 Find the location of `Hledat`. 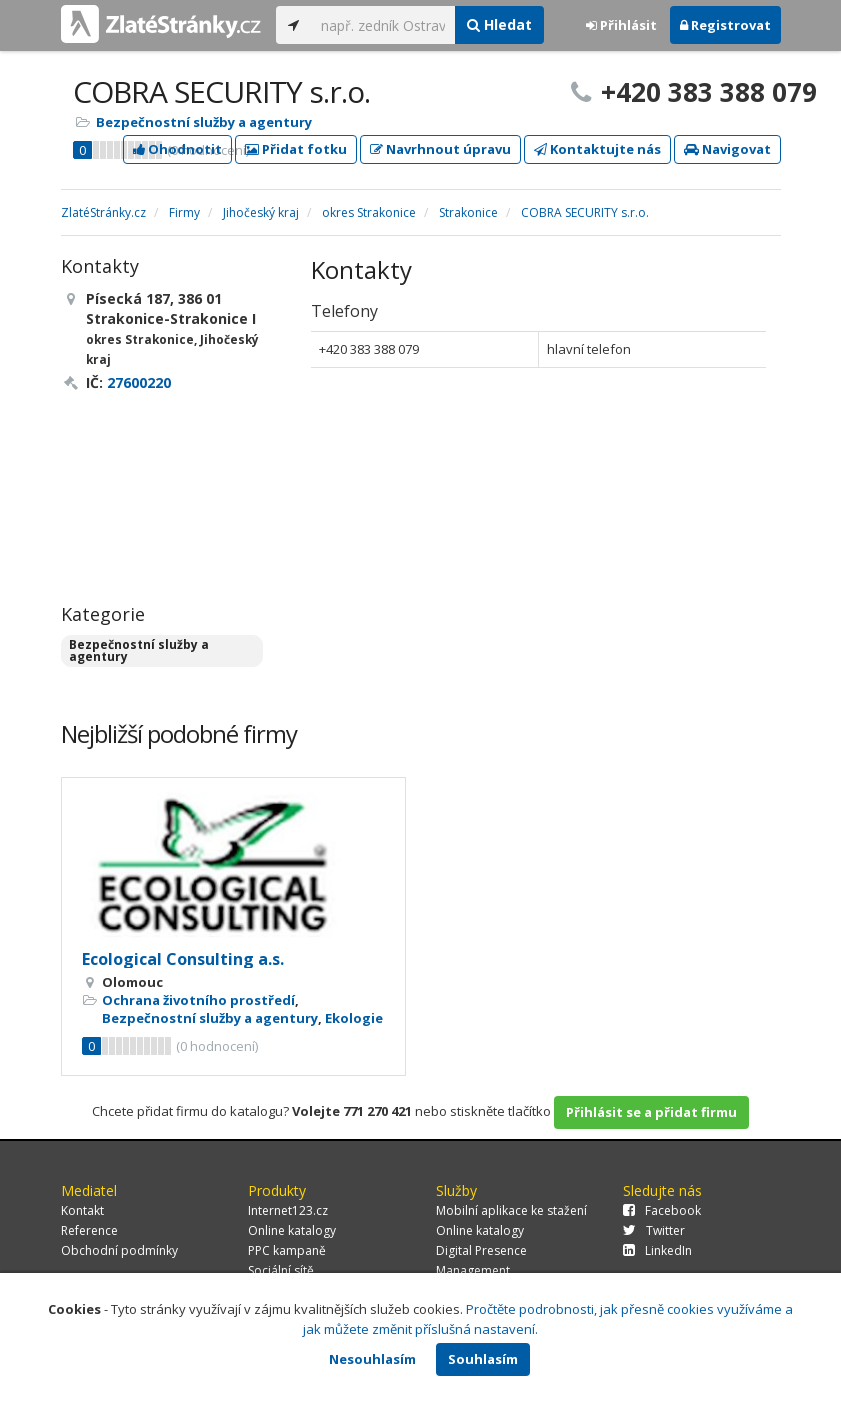

Hledat is located at coordinates (499, 24).